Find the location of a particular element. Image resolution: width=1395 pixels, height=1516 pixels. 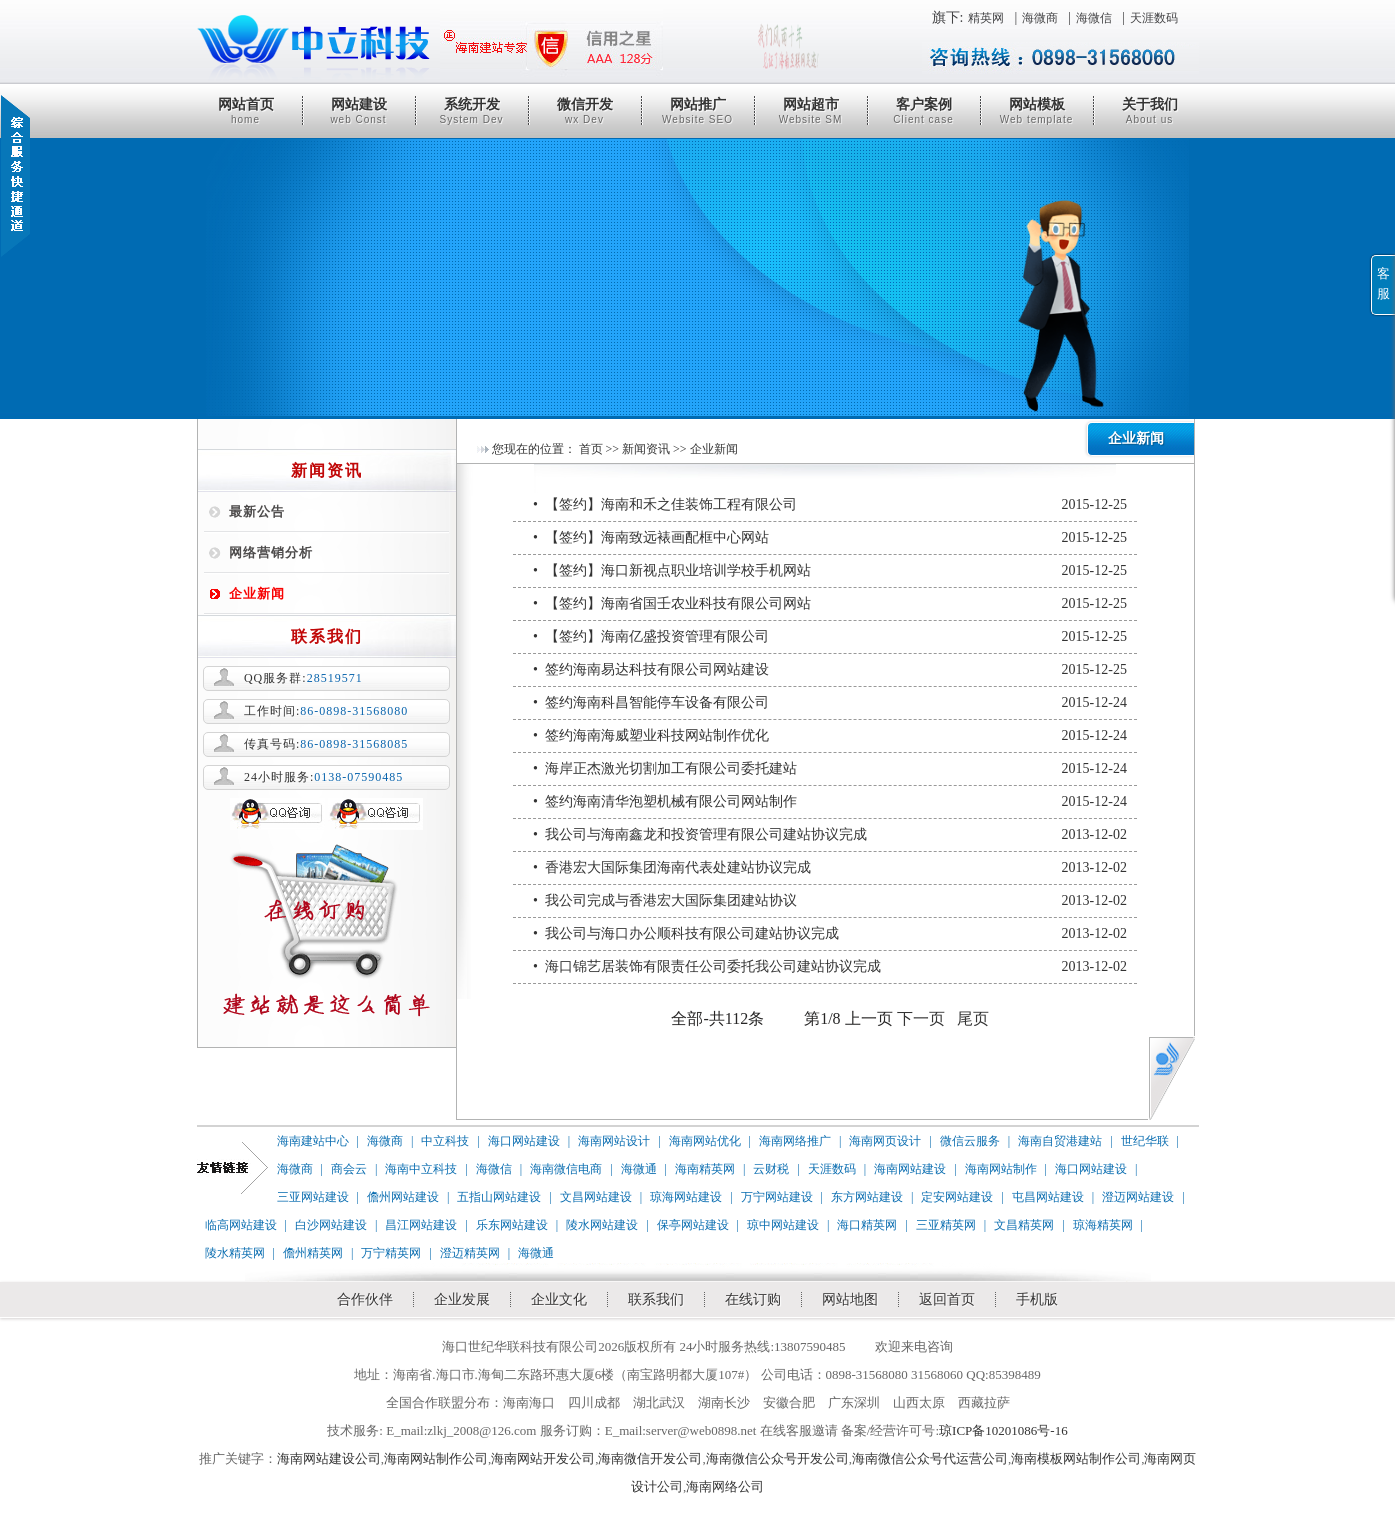

• 【签约】海南亿盛投资管理有限公司 is located at coordinates (830, 637).